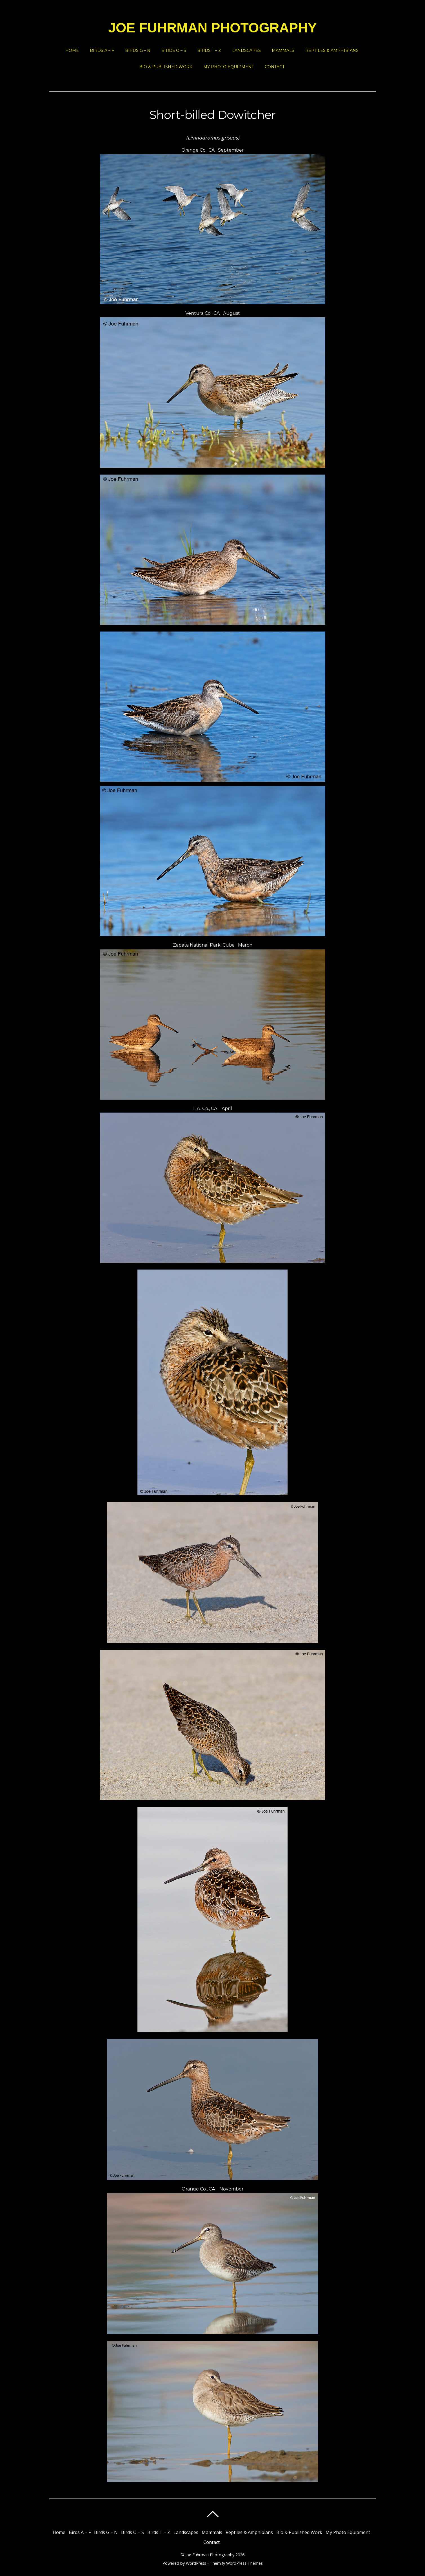 This screenshot has height=2576, width=425. I want to click on Contact, so click(274, 66).